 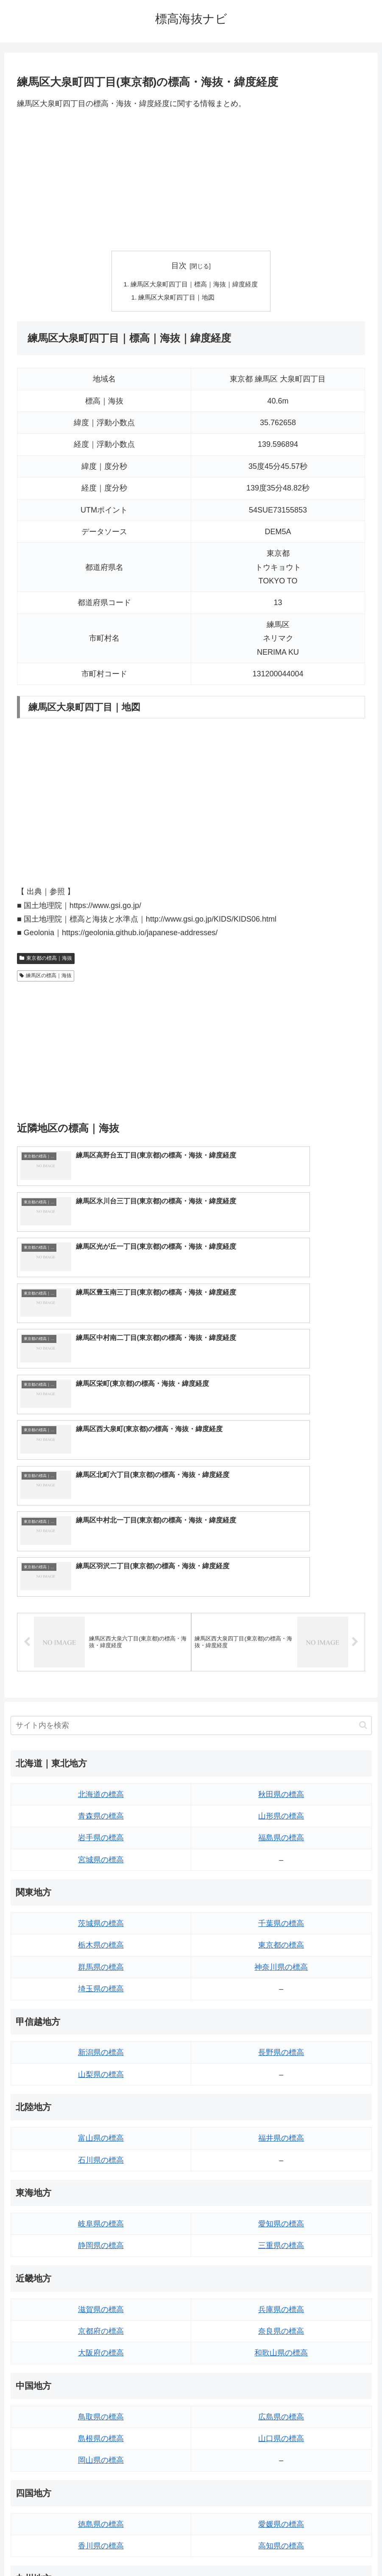 What do you see at coordinates (281, 2089) in the screenshot?
I see `兵庫県の標高` at bounding box center [281, 2089].